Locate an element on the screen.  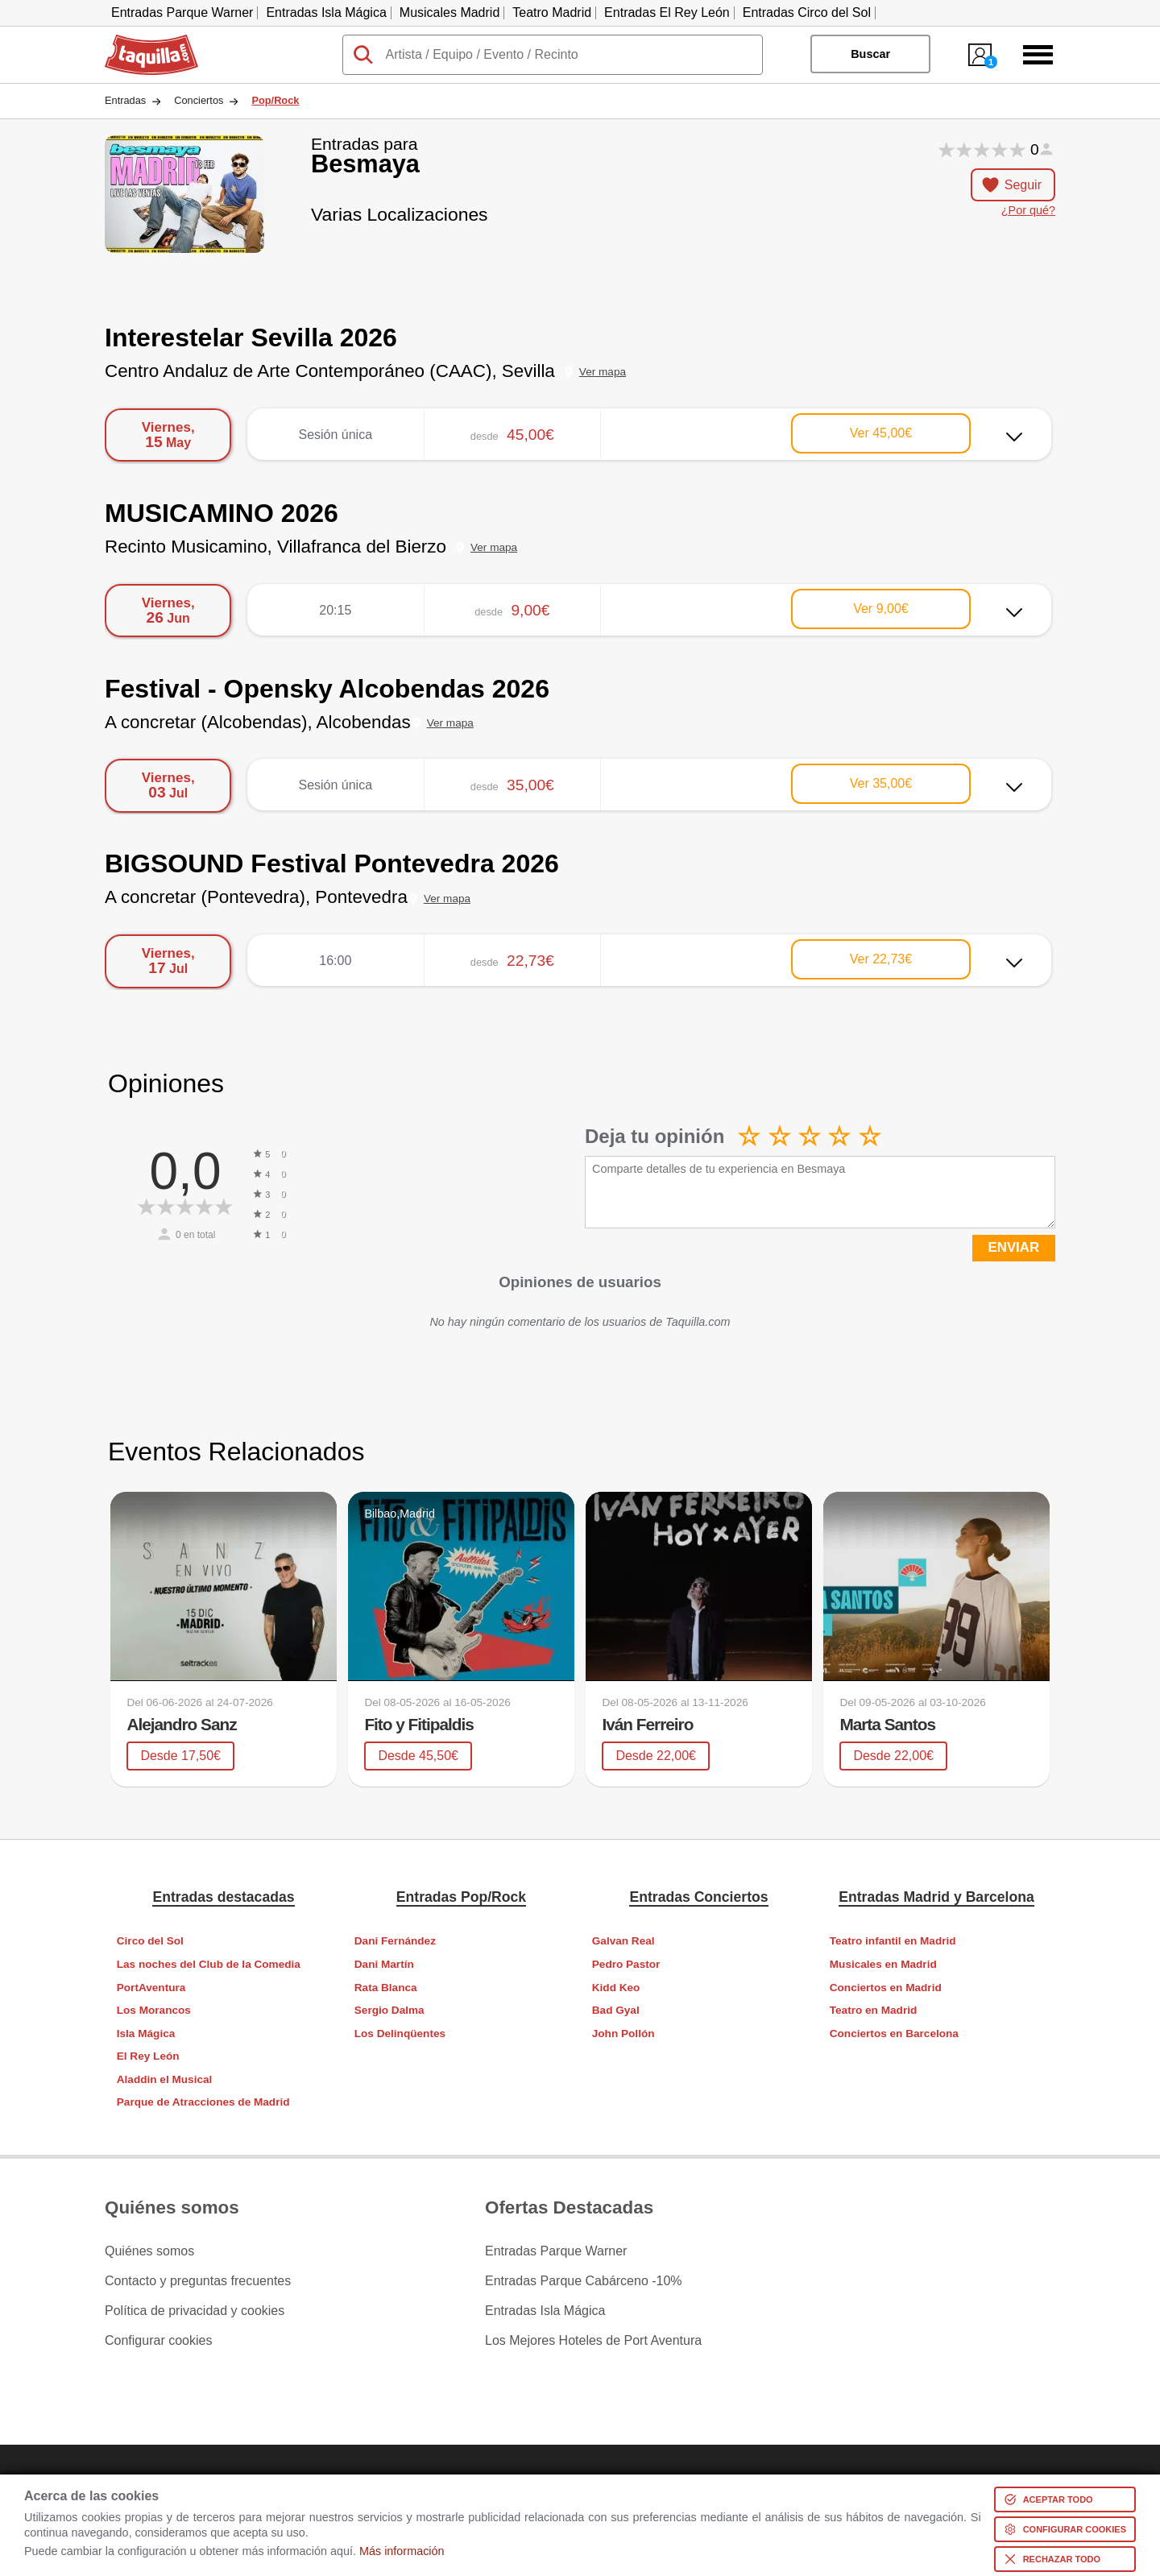
Entradas Circo del Sol is located at coordinates (807, 12).